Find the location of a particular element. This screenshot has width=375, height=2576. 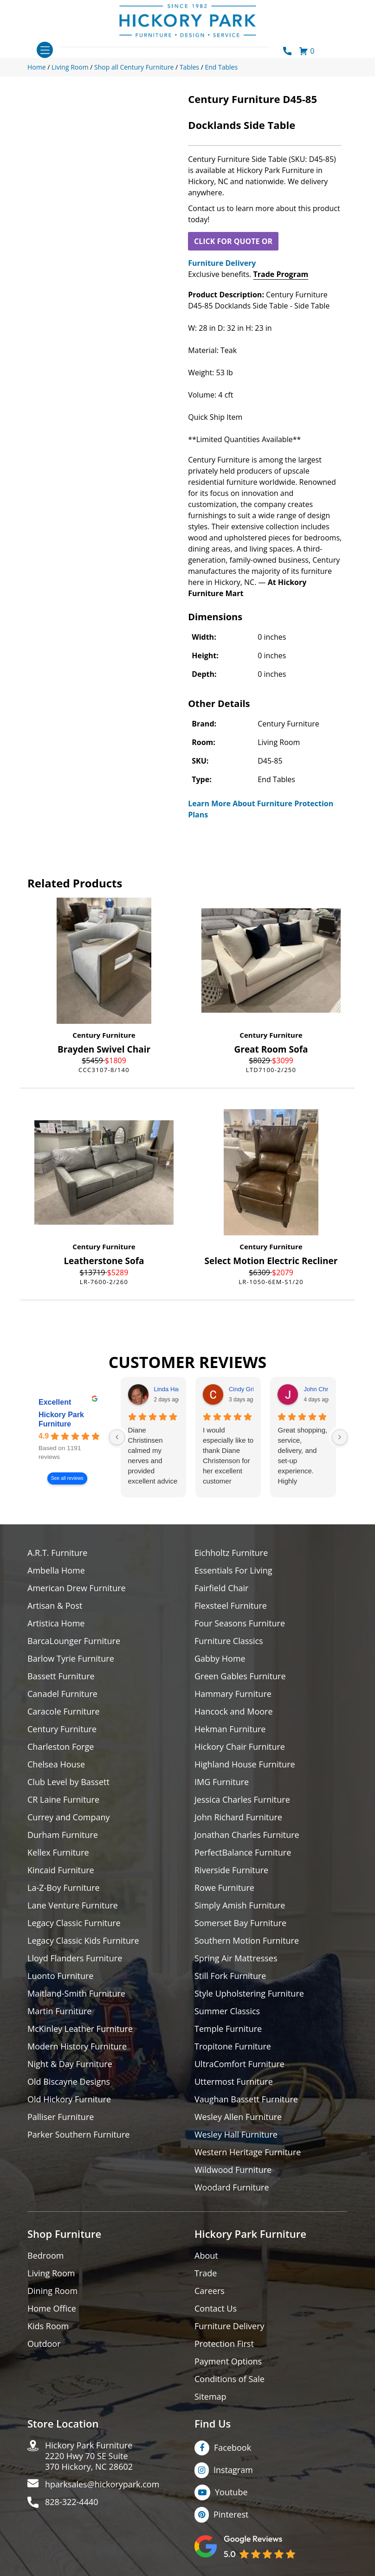

Barlow Tyrie Furniture is located at coordinates (70, 1658).